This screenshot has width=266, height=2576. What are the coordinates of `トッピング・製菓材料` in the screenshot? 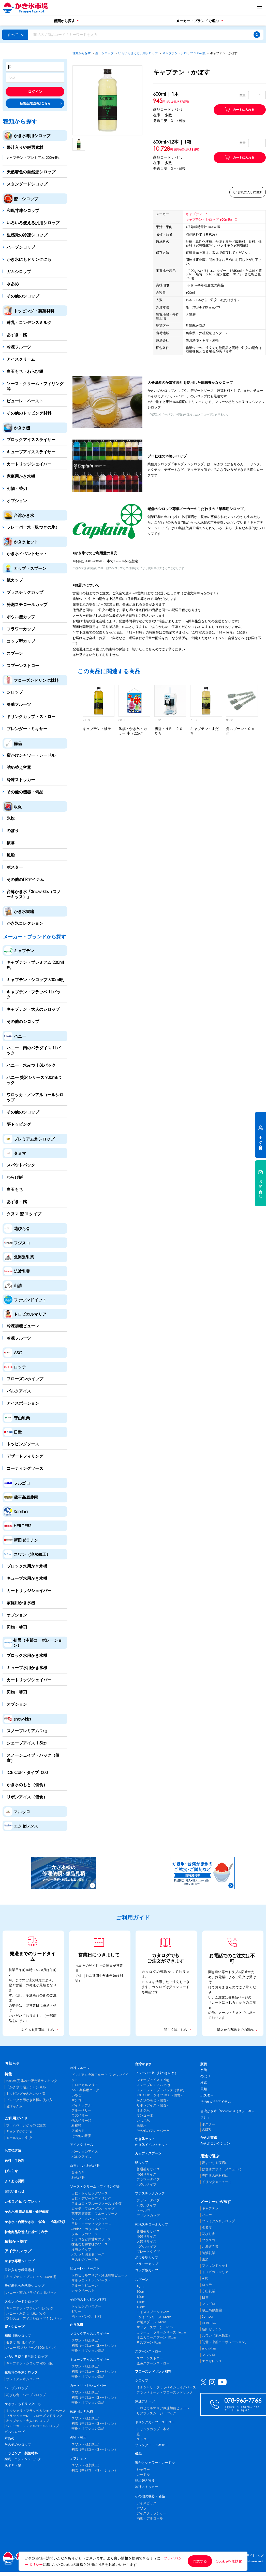 It's located at (29, 310).